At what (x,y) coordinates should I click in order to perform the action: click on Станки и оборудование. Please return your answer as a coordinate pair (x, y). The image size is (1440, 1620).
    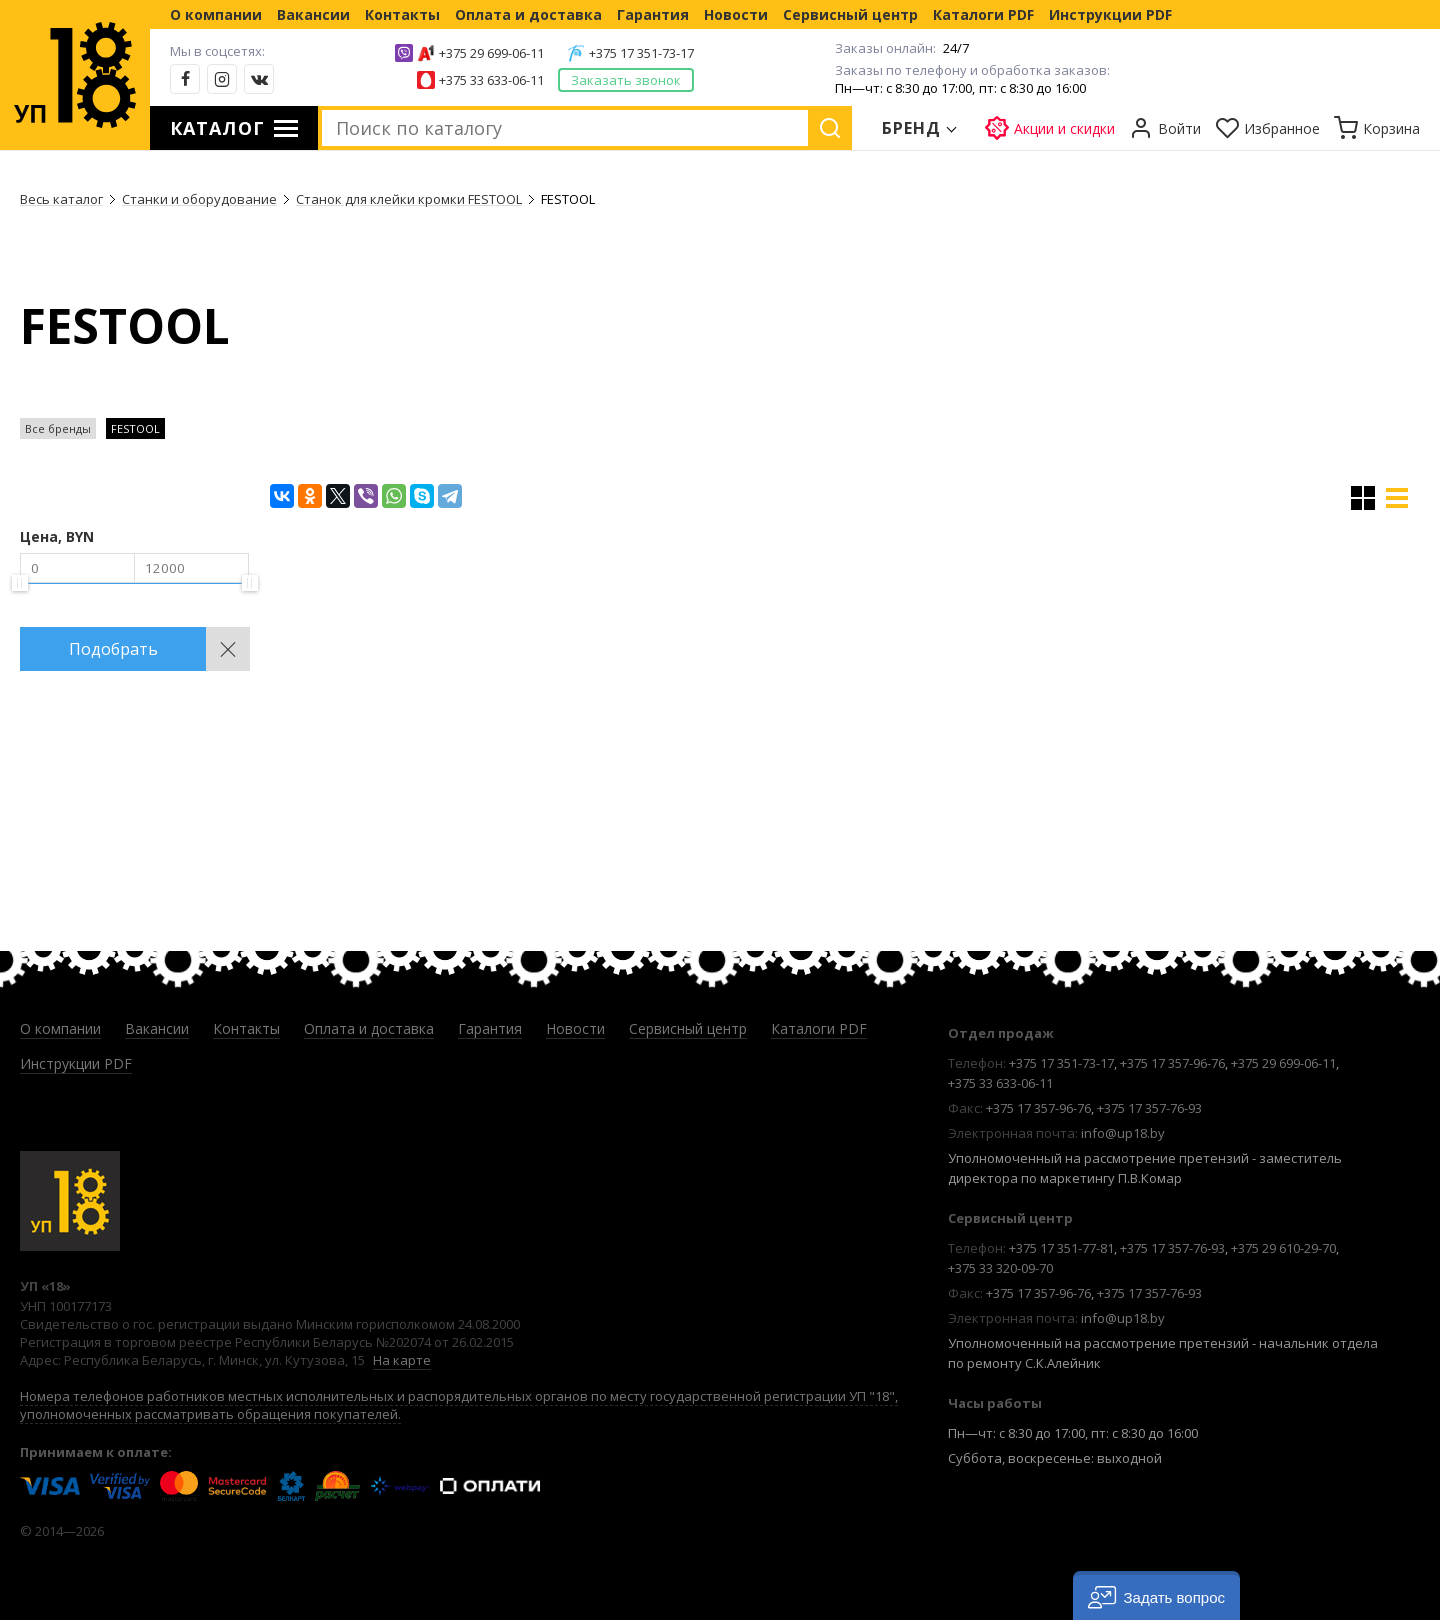
    Looking at the image, I should click on (199, 199).